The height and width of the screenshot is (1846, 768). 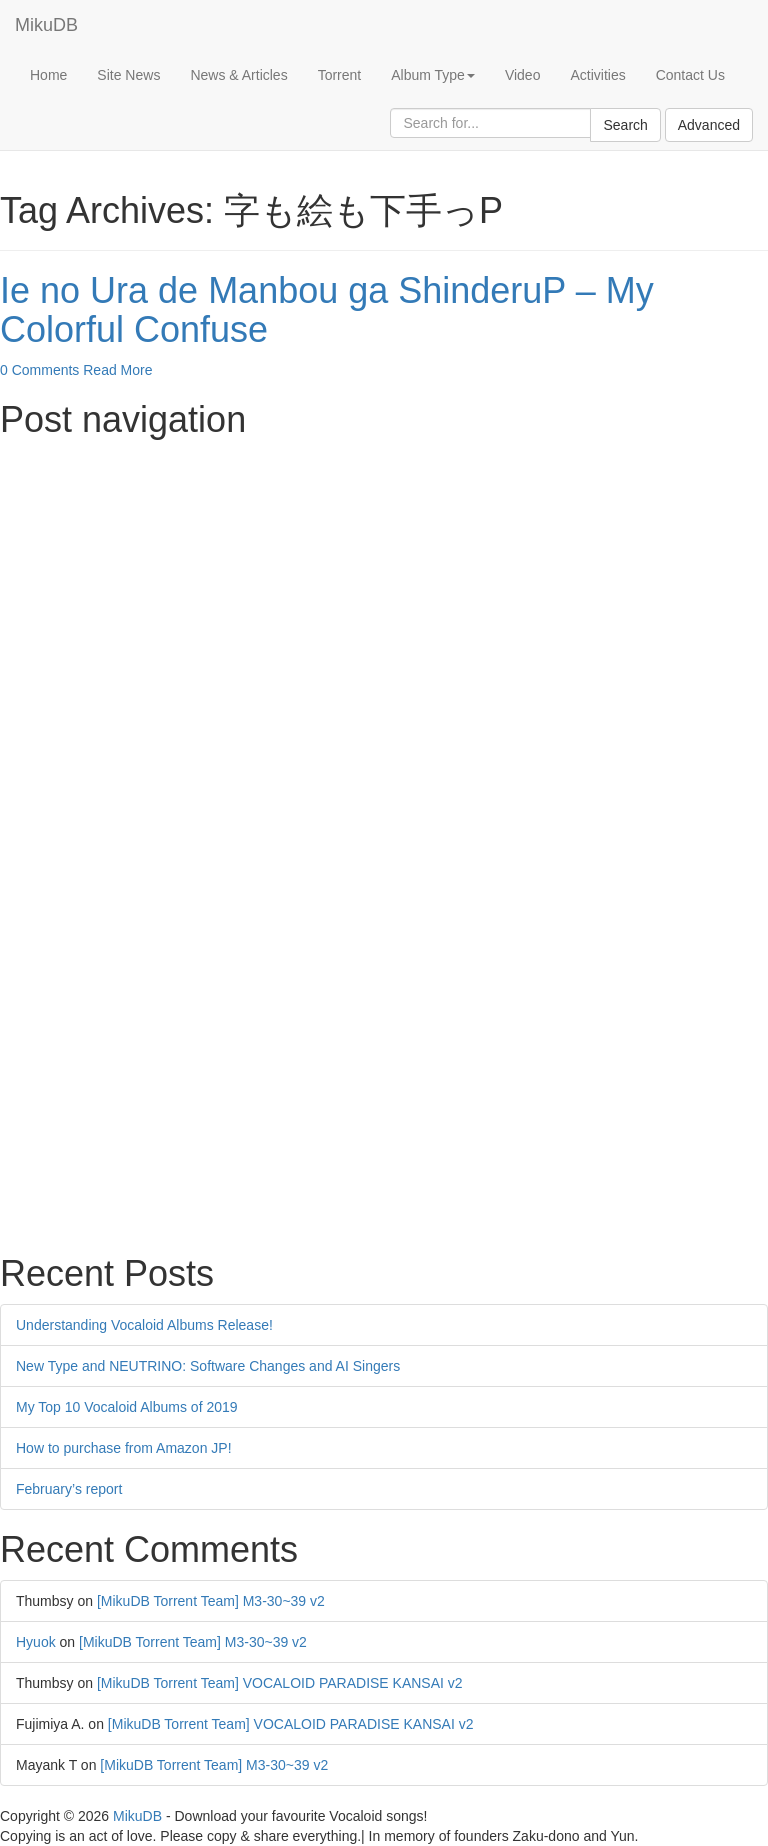 I want to click on News & Articles, so click(x=238, y=75).